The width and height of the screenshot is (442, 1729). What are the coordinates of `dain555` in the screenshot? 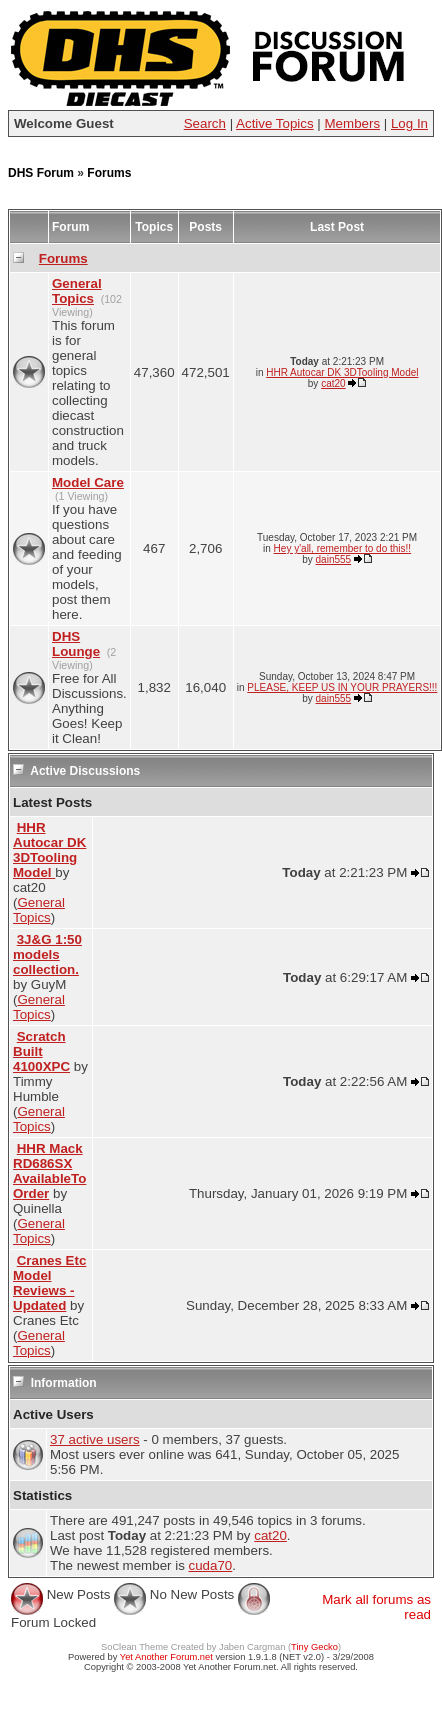 It's located at (334, 559).